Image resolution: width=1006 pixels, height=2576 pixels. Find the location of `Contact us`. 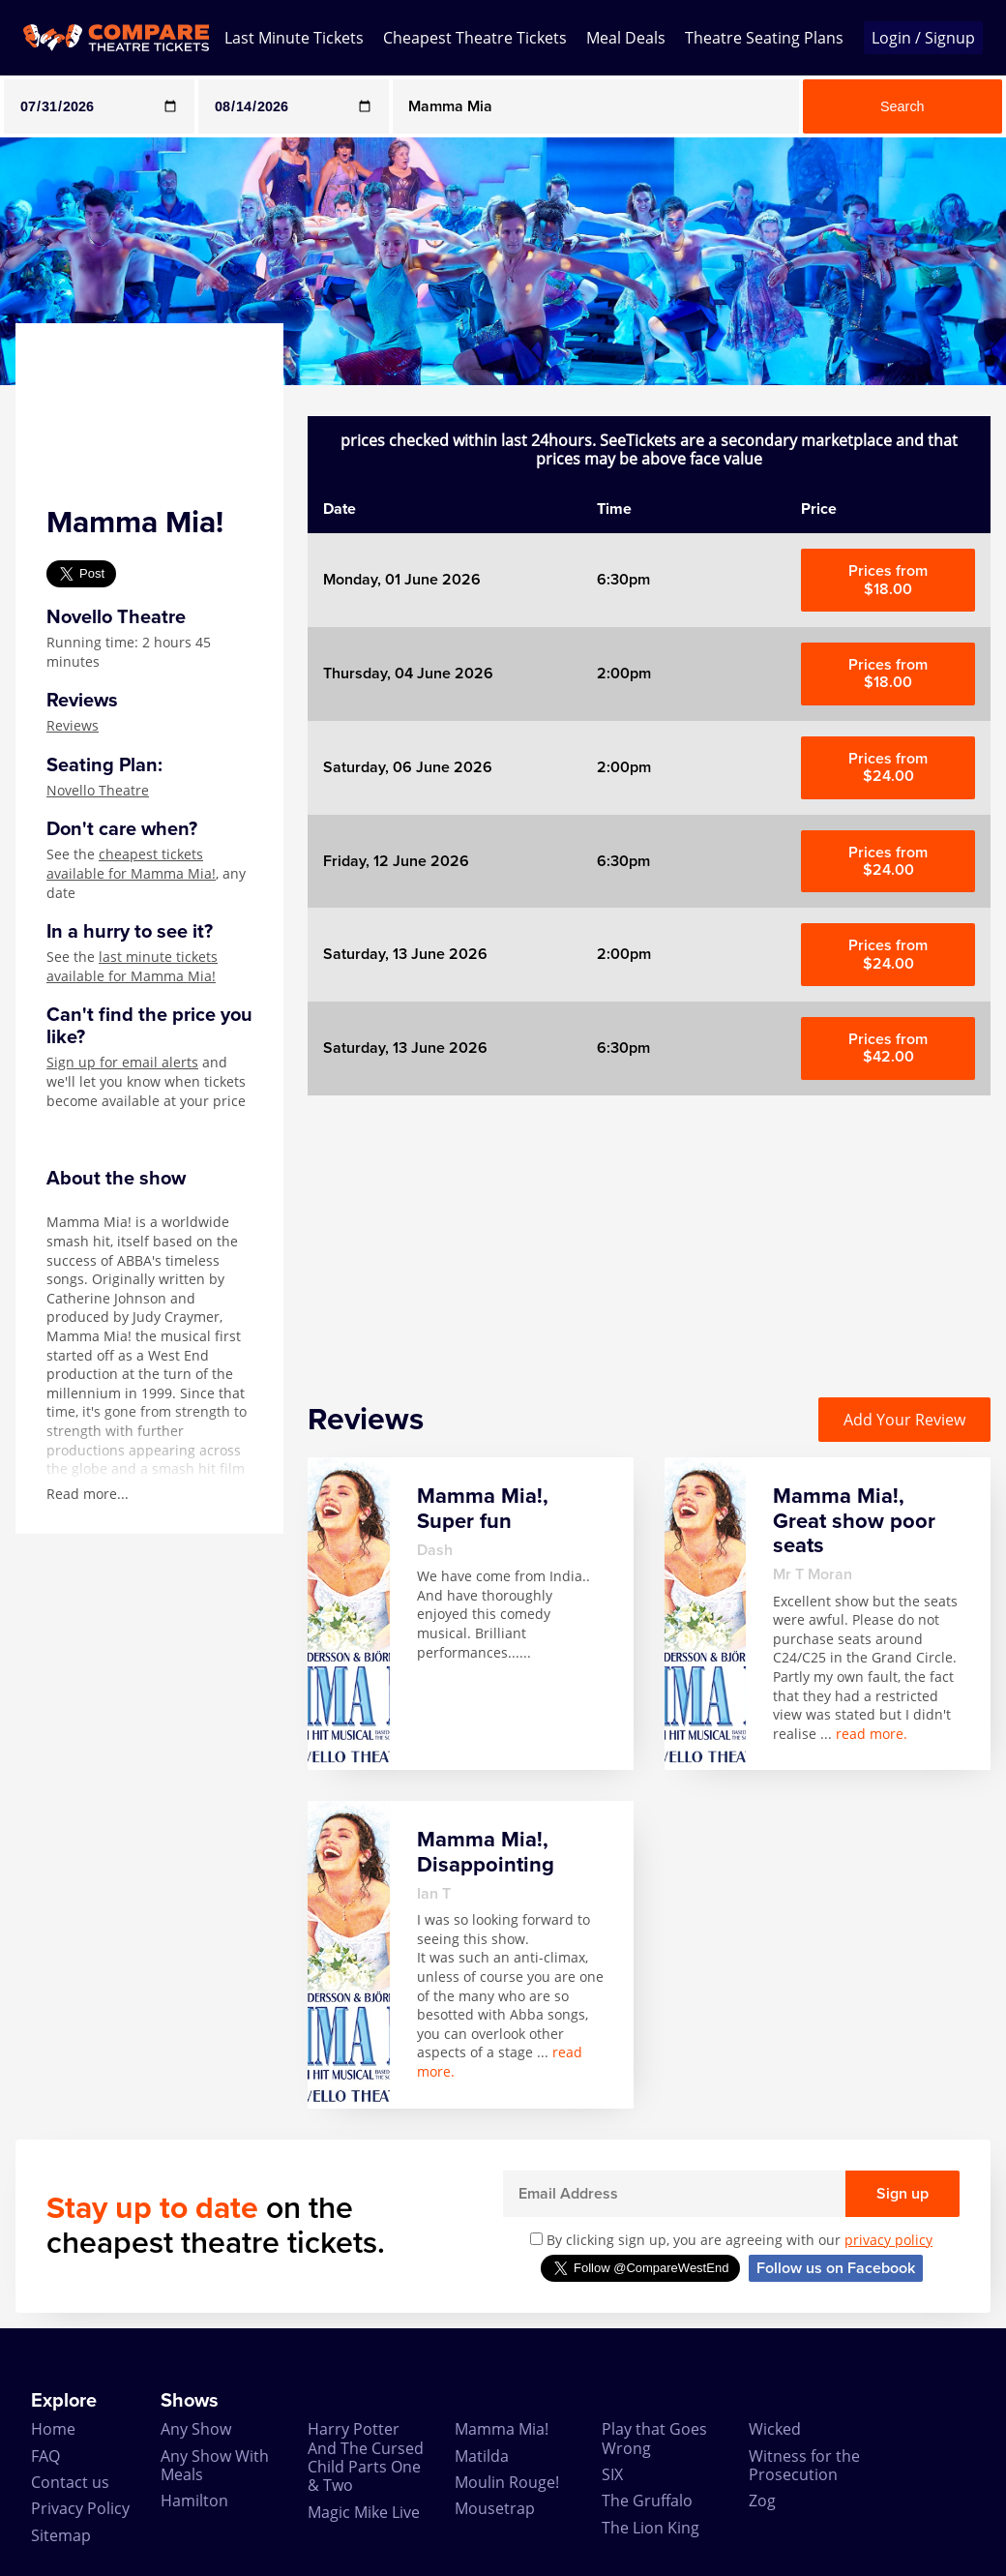

Contact us is located at coordinates (70, 2482).